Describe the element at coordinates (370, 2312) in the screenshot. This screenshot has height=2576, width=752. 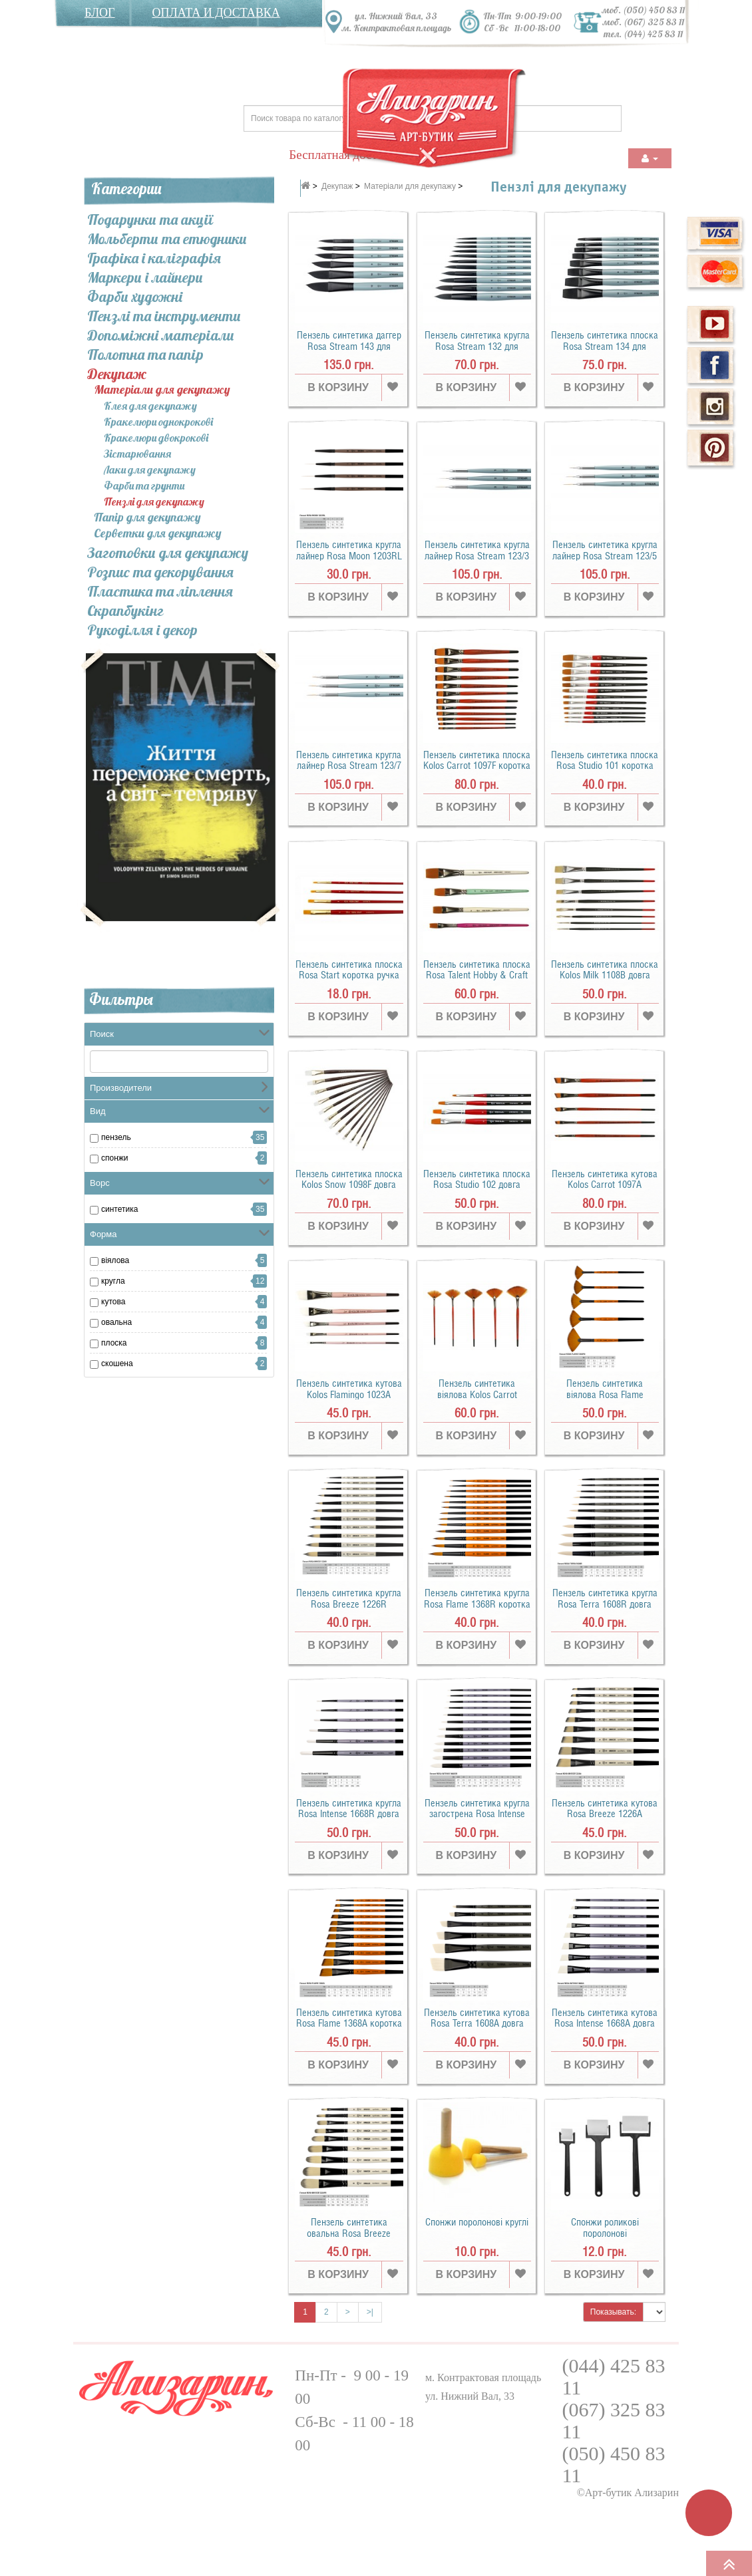
I see `>|` at that location.